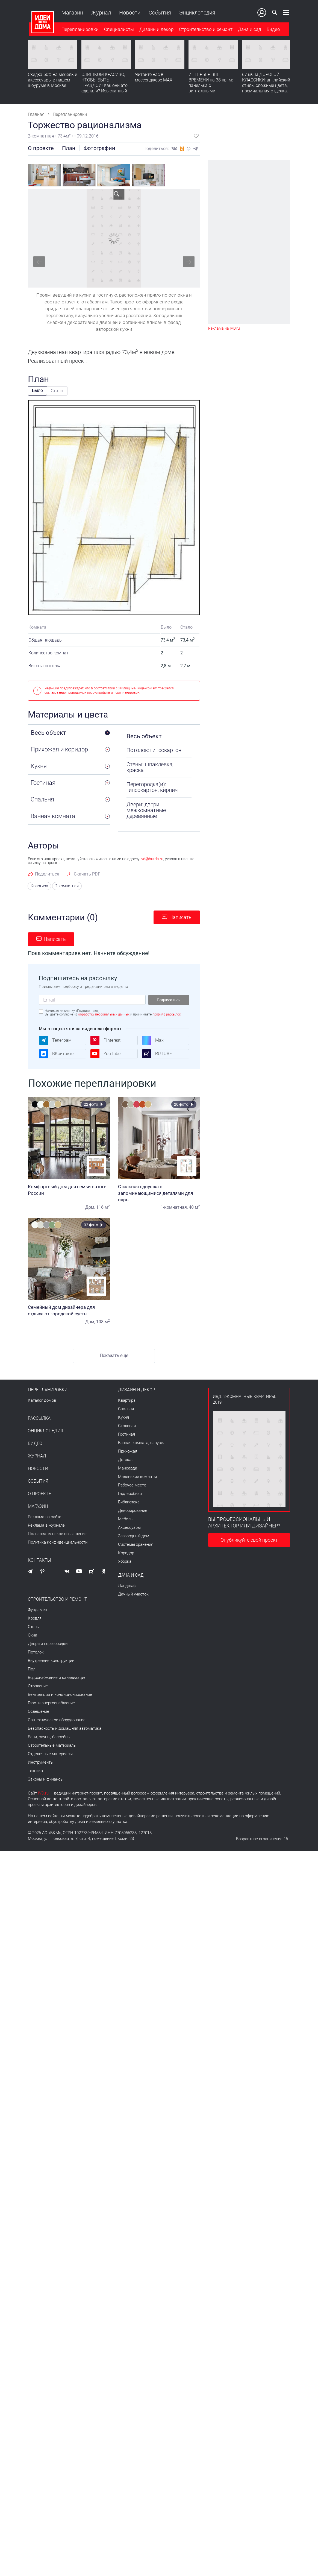 The width and height of the screenshot is (318, 2576). I want to click on Скидка 60% на мебель и аксессуары в нашем шоуруме в Москве, so click(52, 80).